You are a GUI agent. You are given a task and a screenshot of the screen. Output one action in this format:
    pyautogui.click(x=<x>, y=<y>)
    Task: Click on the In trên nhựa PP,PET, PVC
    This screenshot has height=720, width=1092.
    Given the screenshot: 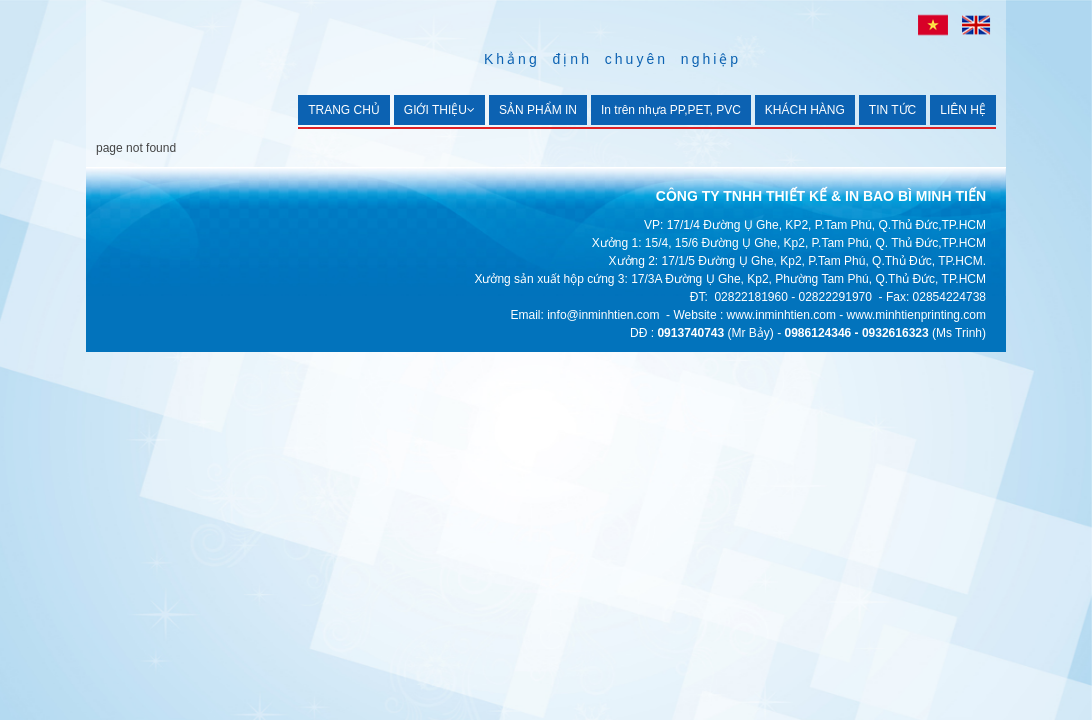 What is the action you would take?
    pyautogui.click(x=671, y=110)
    